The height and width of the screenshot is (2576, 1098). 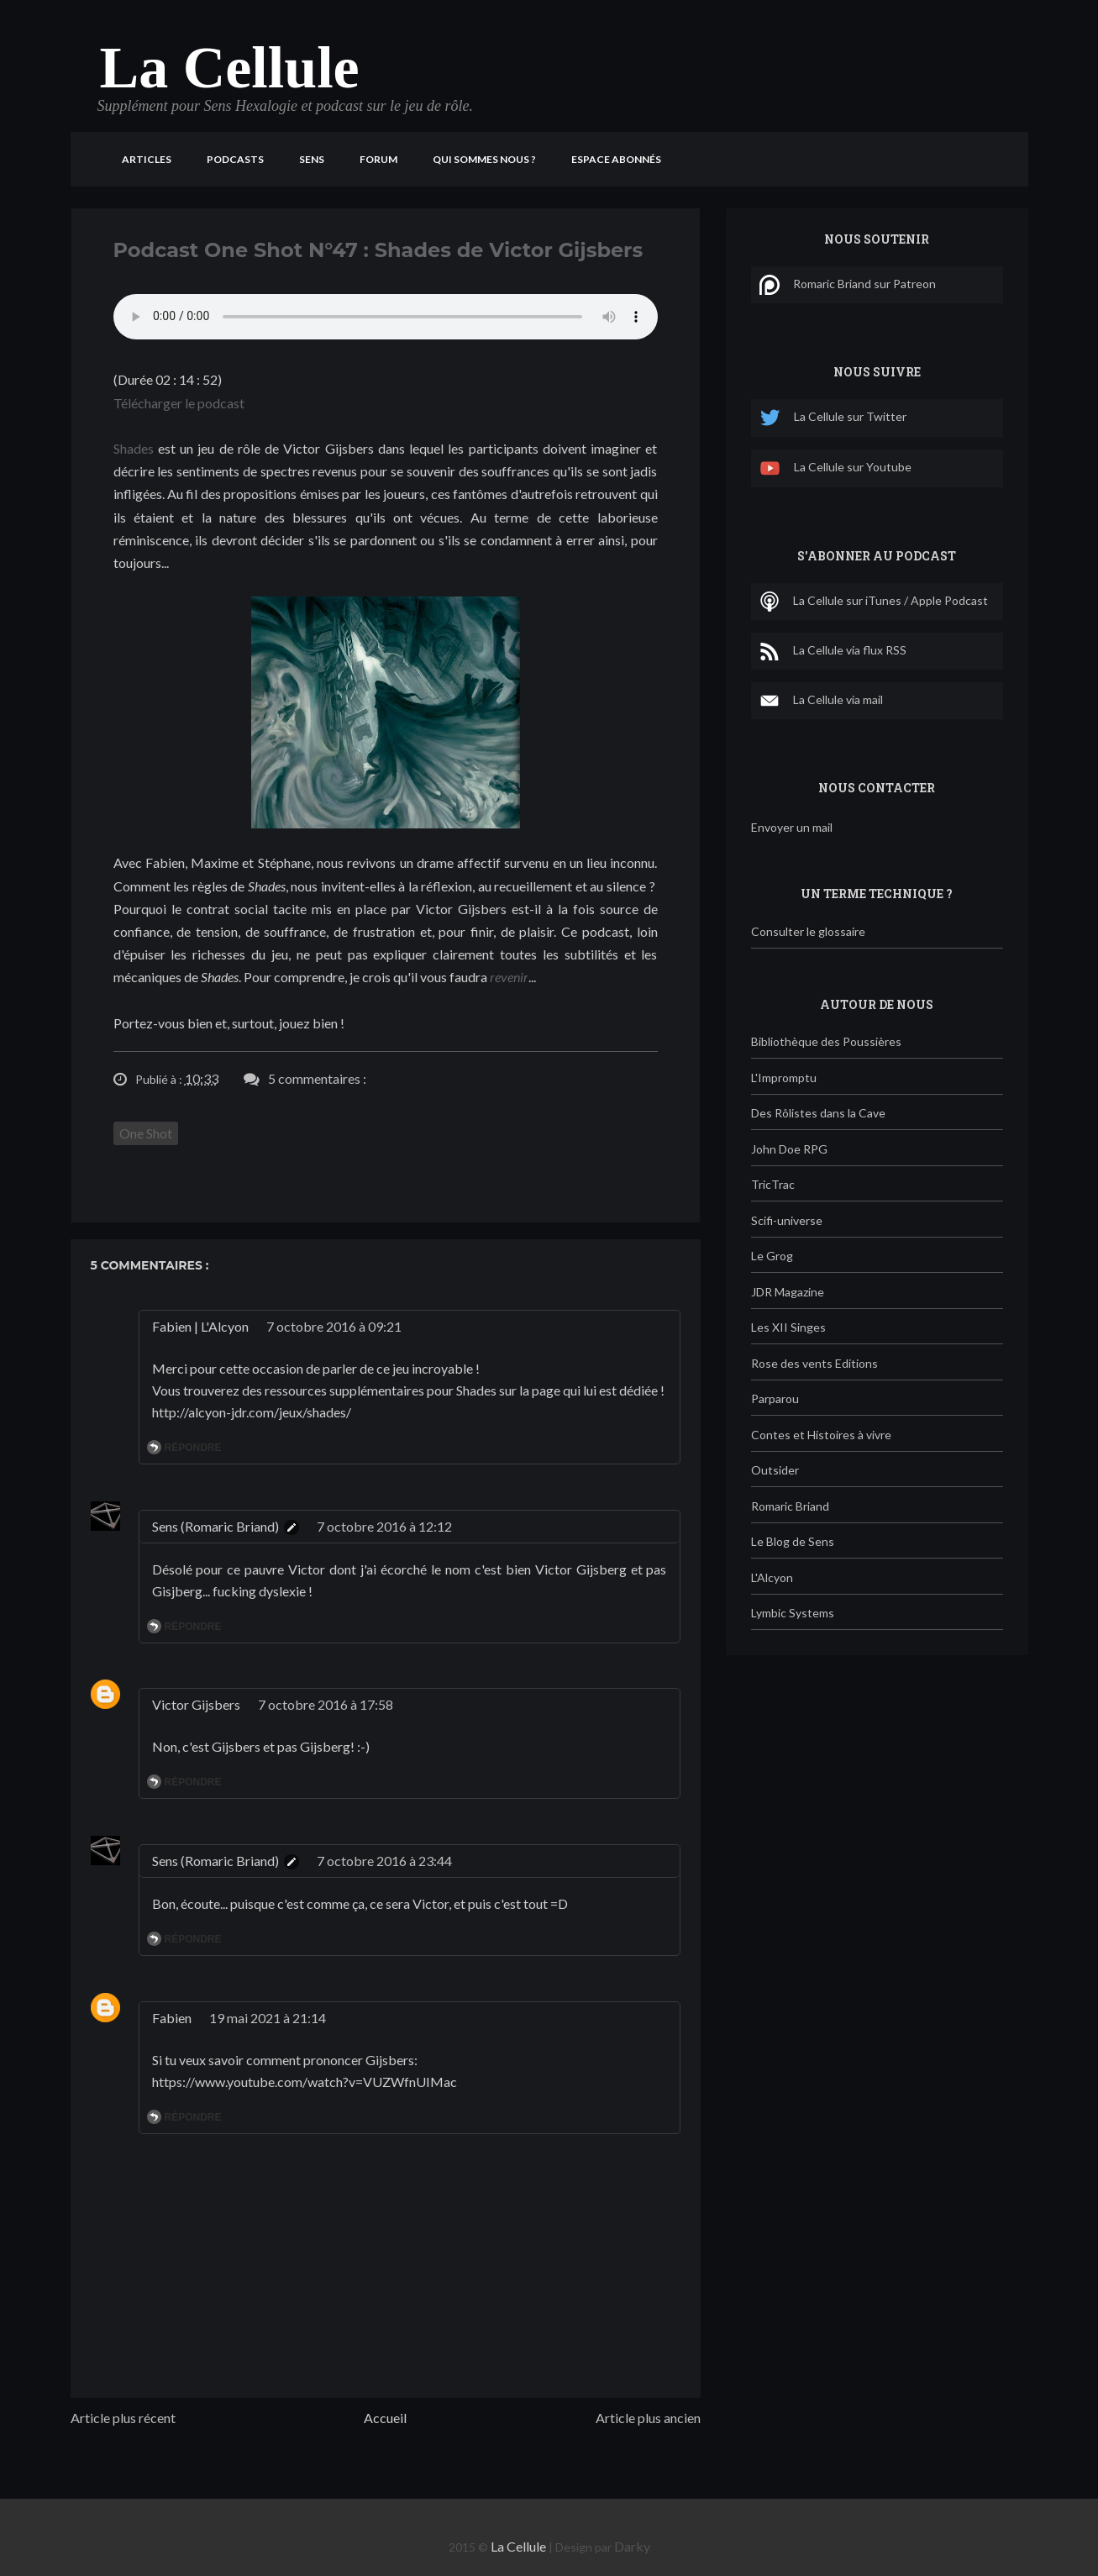 I want to click on Espace Abonnés, so click(x=616, y=159).